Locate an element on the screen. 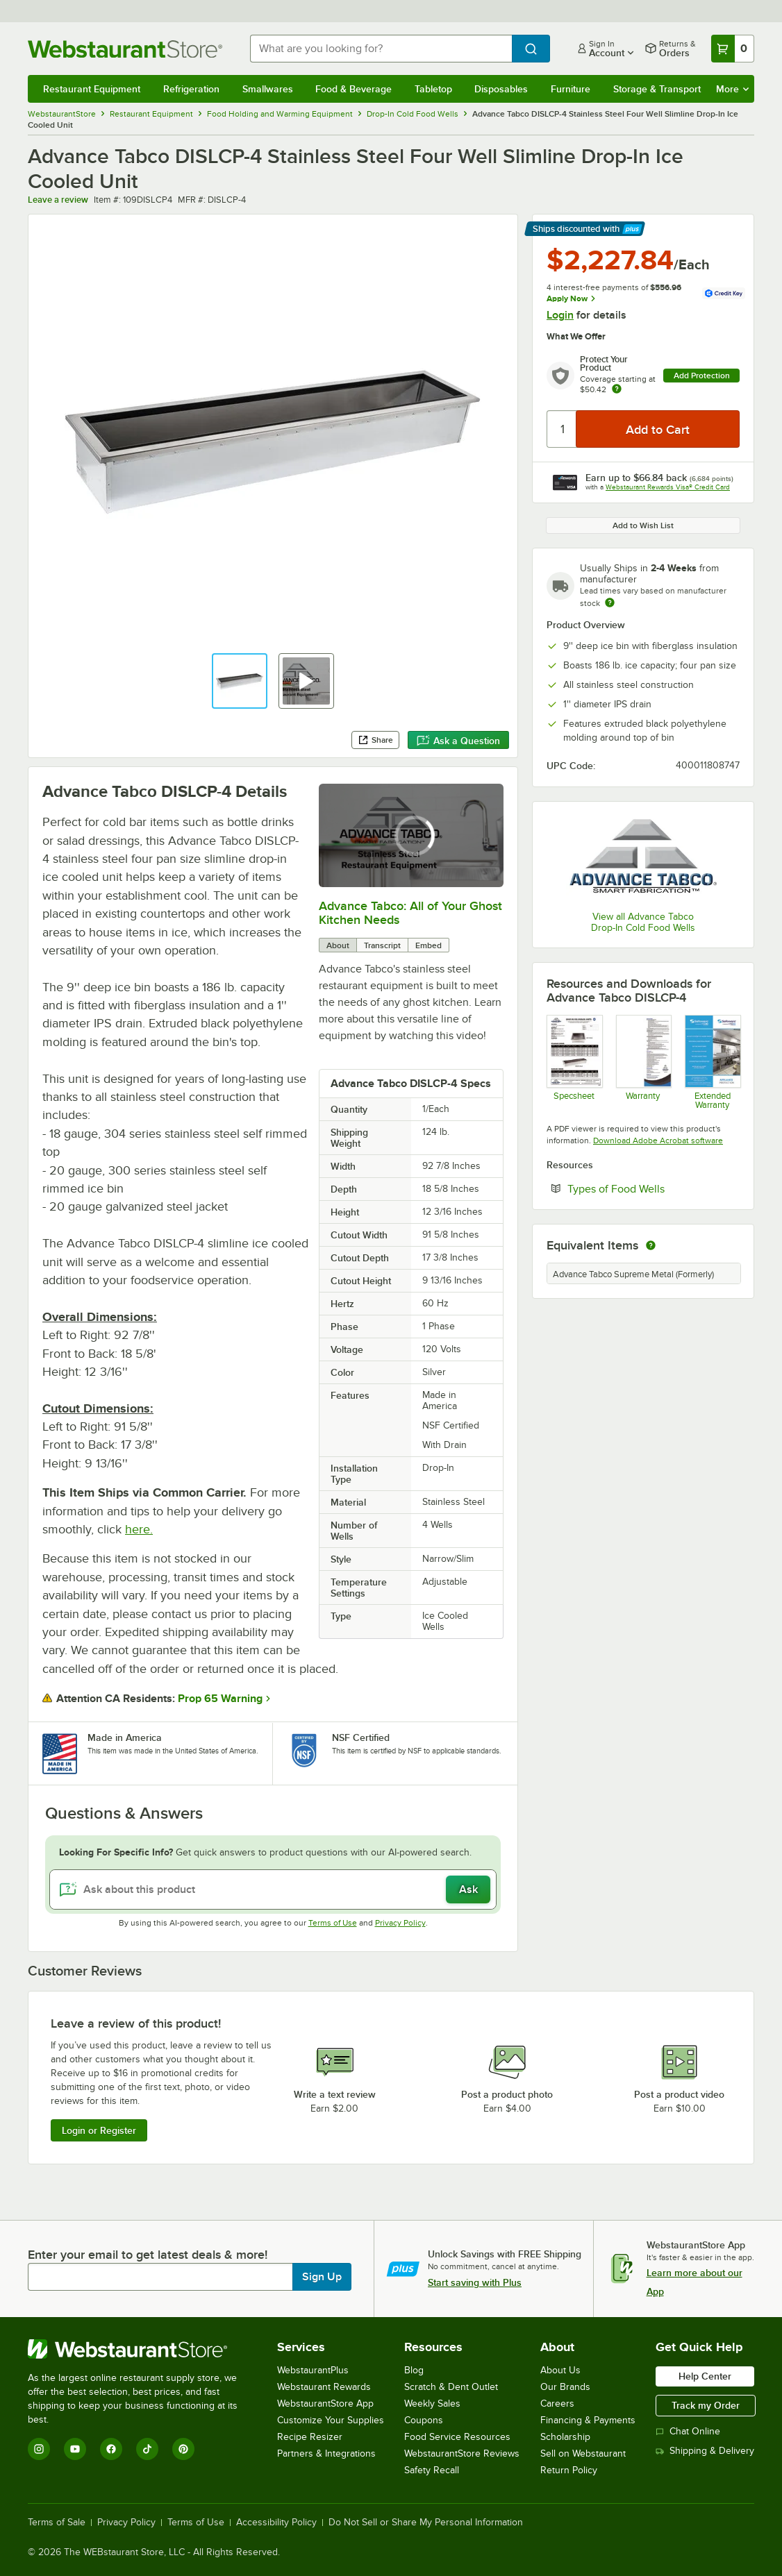 The image size is (782, 2576). Recipe Resizer is located at coordinates (309, 2437).